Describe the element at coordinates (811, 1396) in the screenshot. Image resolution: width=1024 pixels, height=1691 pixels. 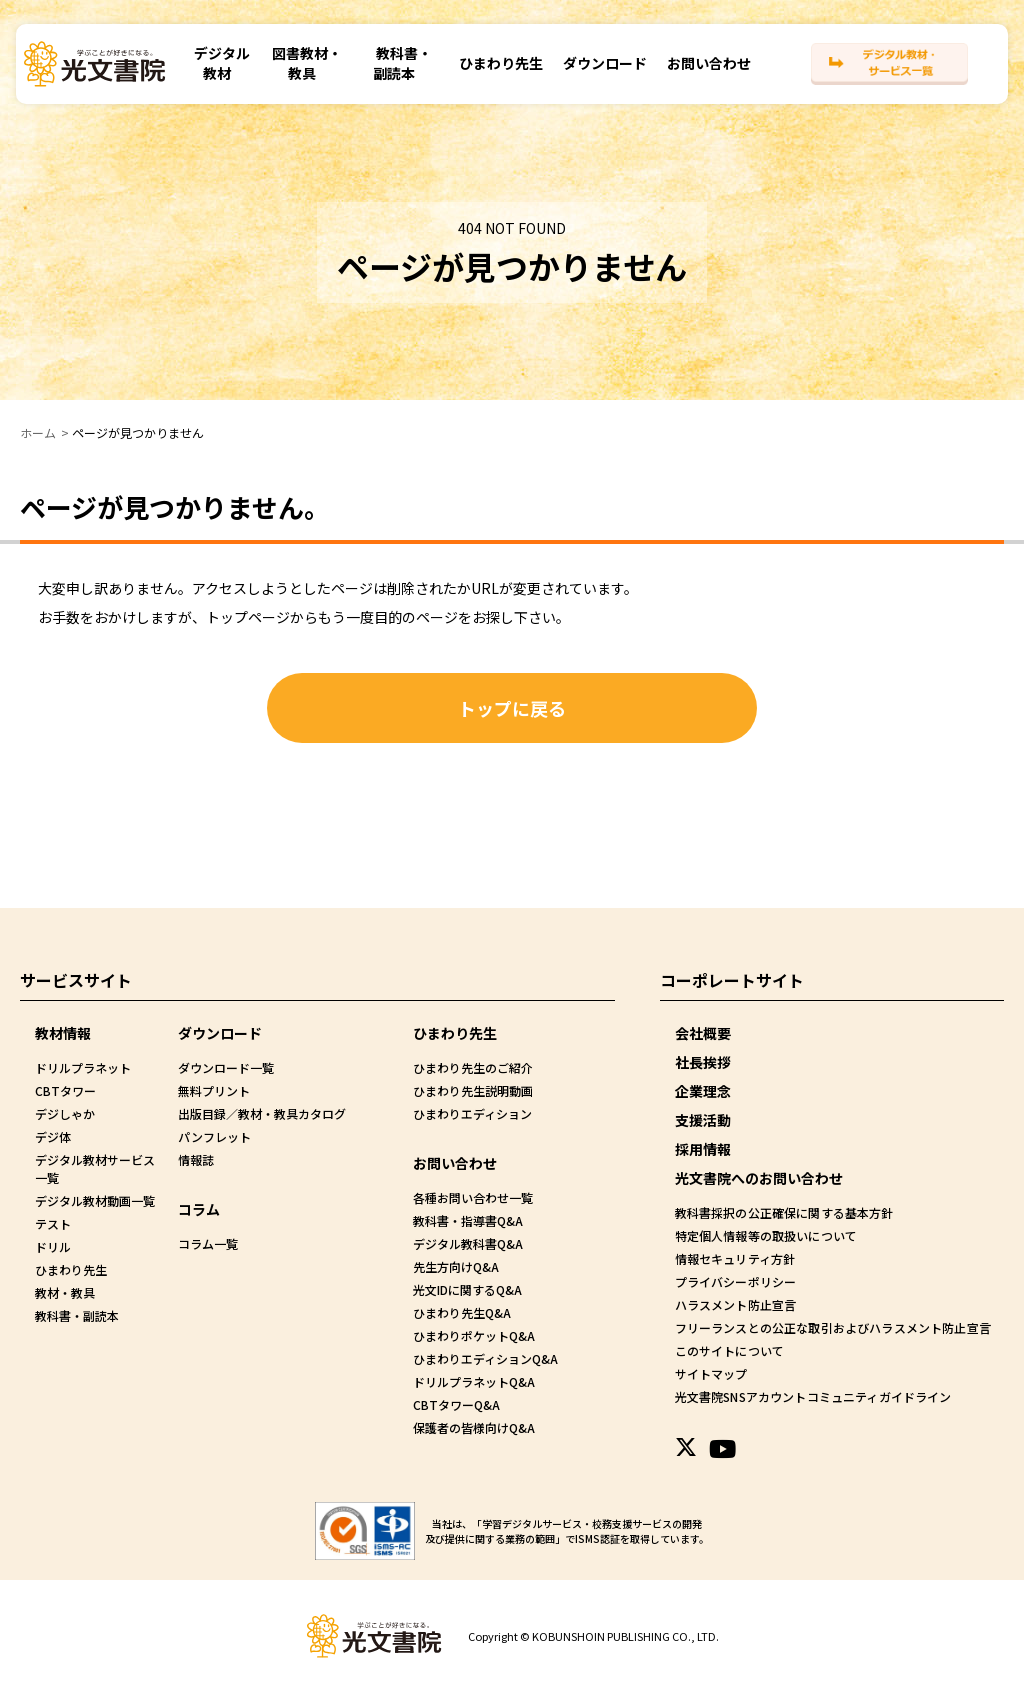
I see `光文書院SNSアカウントコミュニティガイドライン` at that location.